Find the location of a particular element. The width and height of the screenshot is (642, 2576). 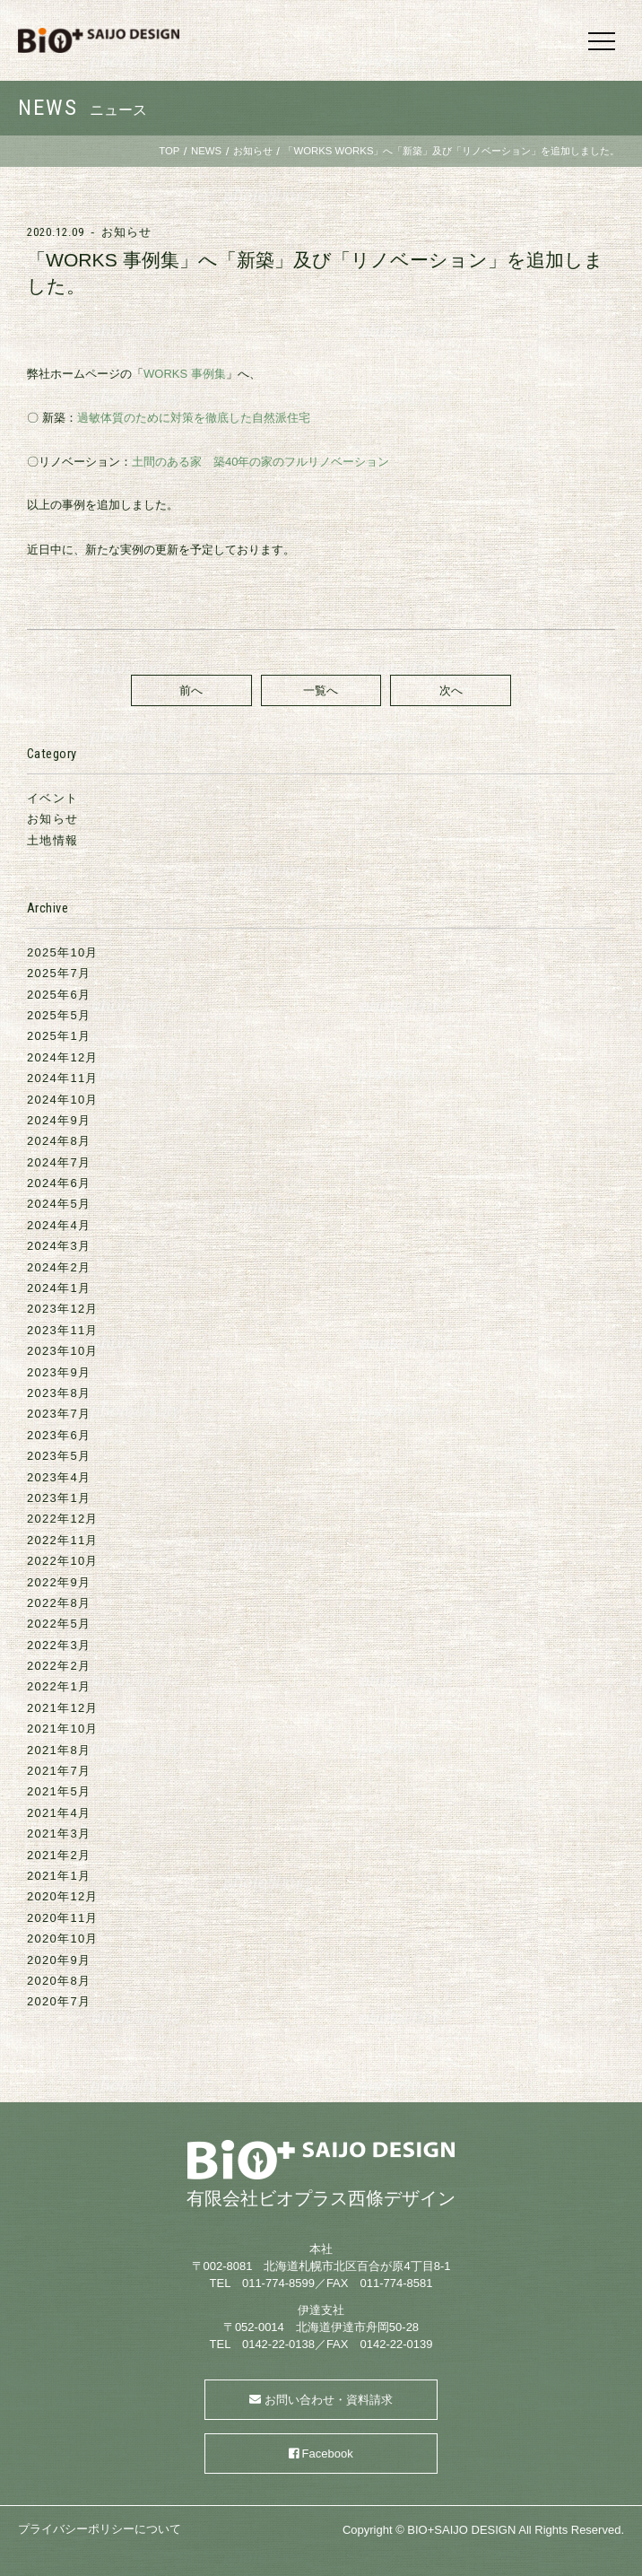

2021年10月 is located at coordinates (63, 1728).